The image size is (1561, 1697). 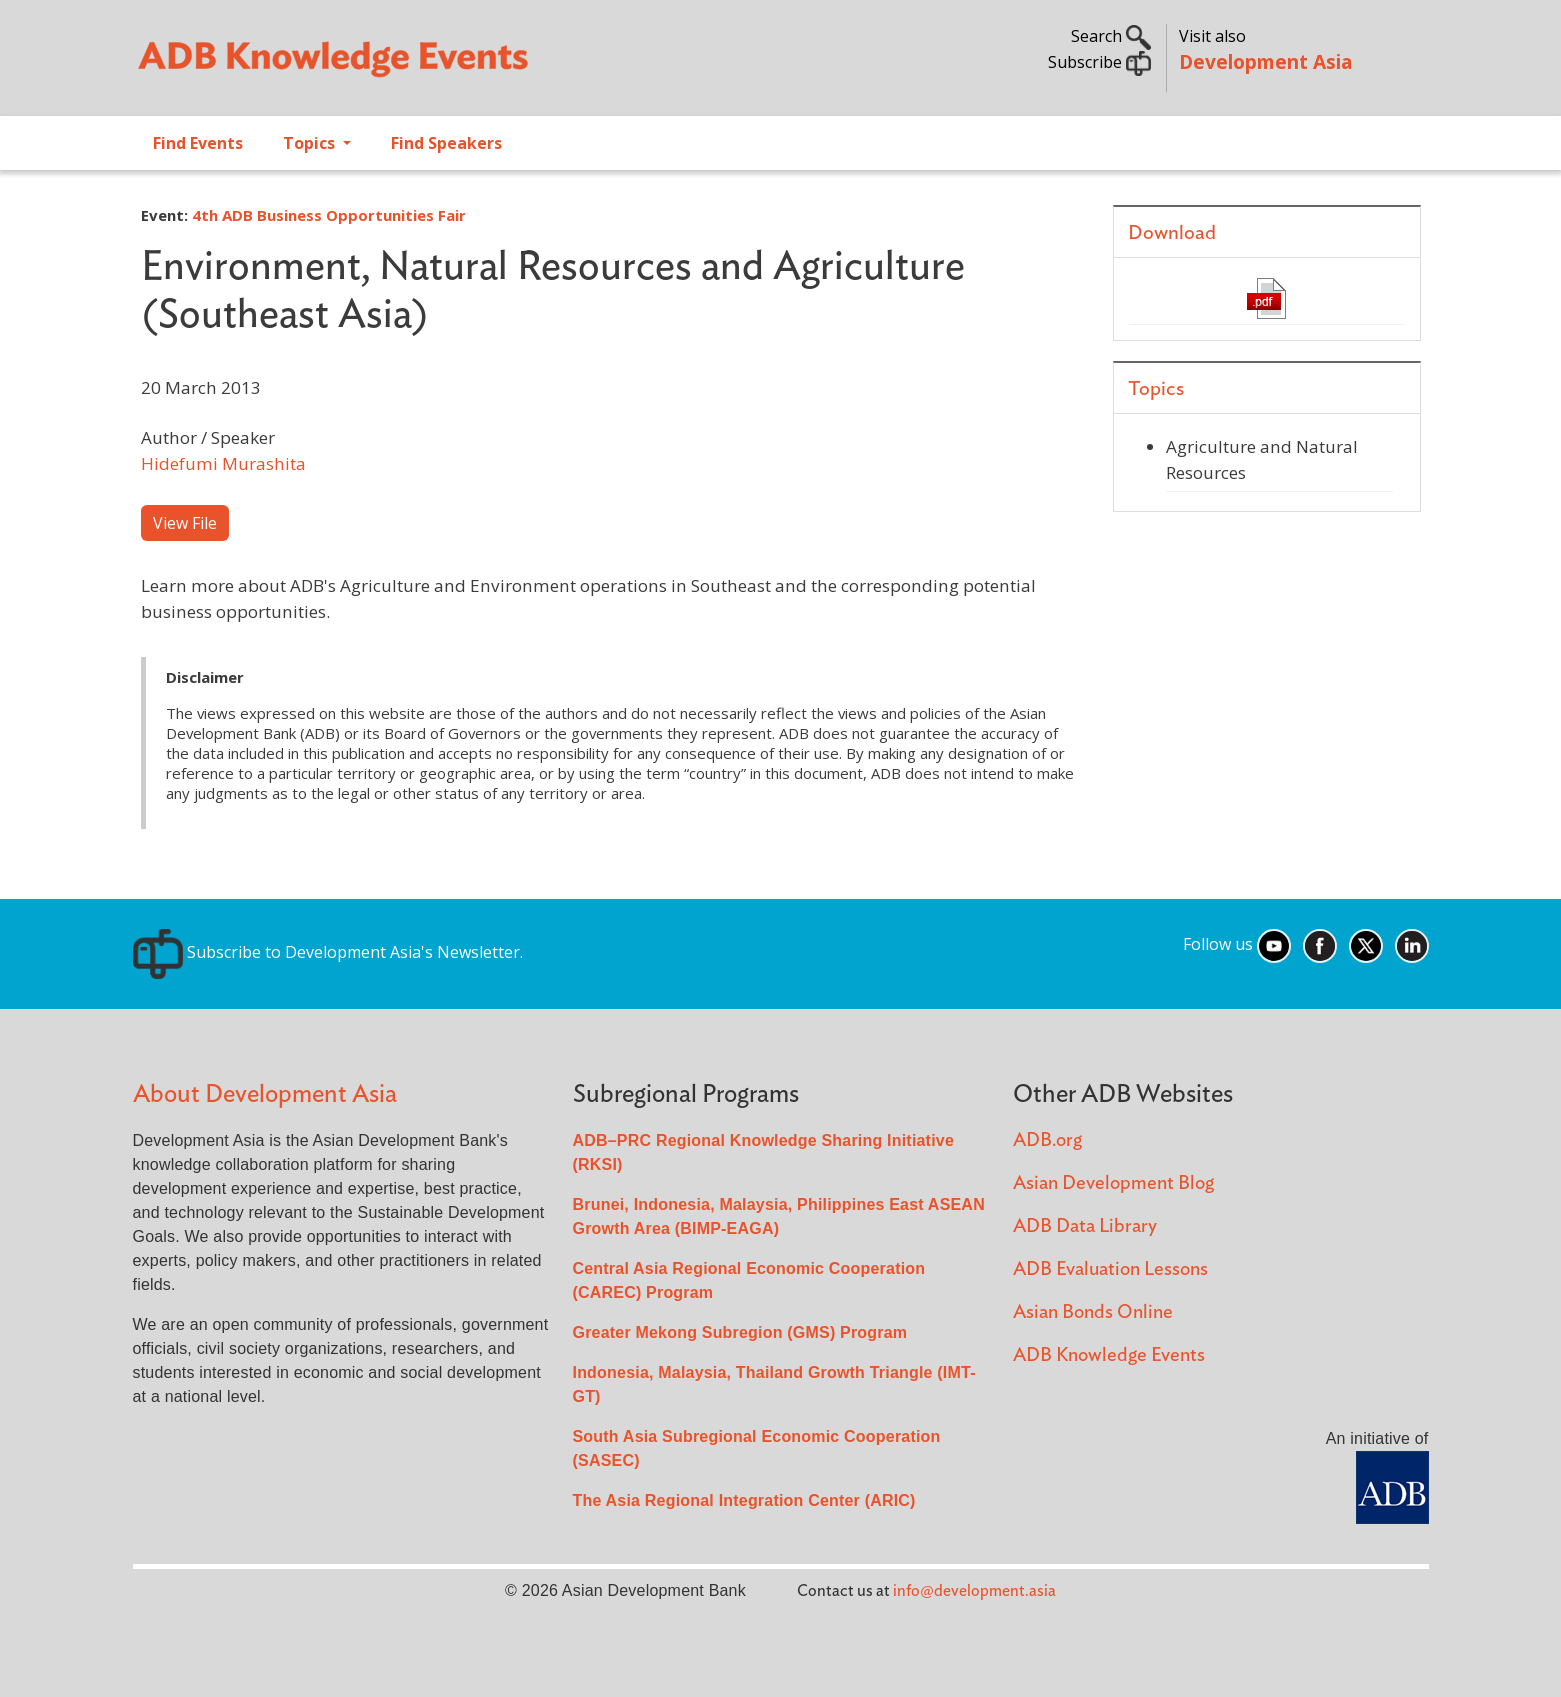 What do you see at coordinates (1109, 1355) in the screenshot?
I see `ADB Knowledge Events` at bounding box center [1109, 1355].